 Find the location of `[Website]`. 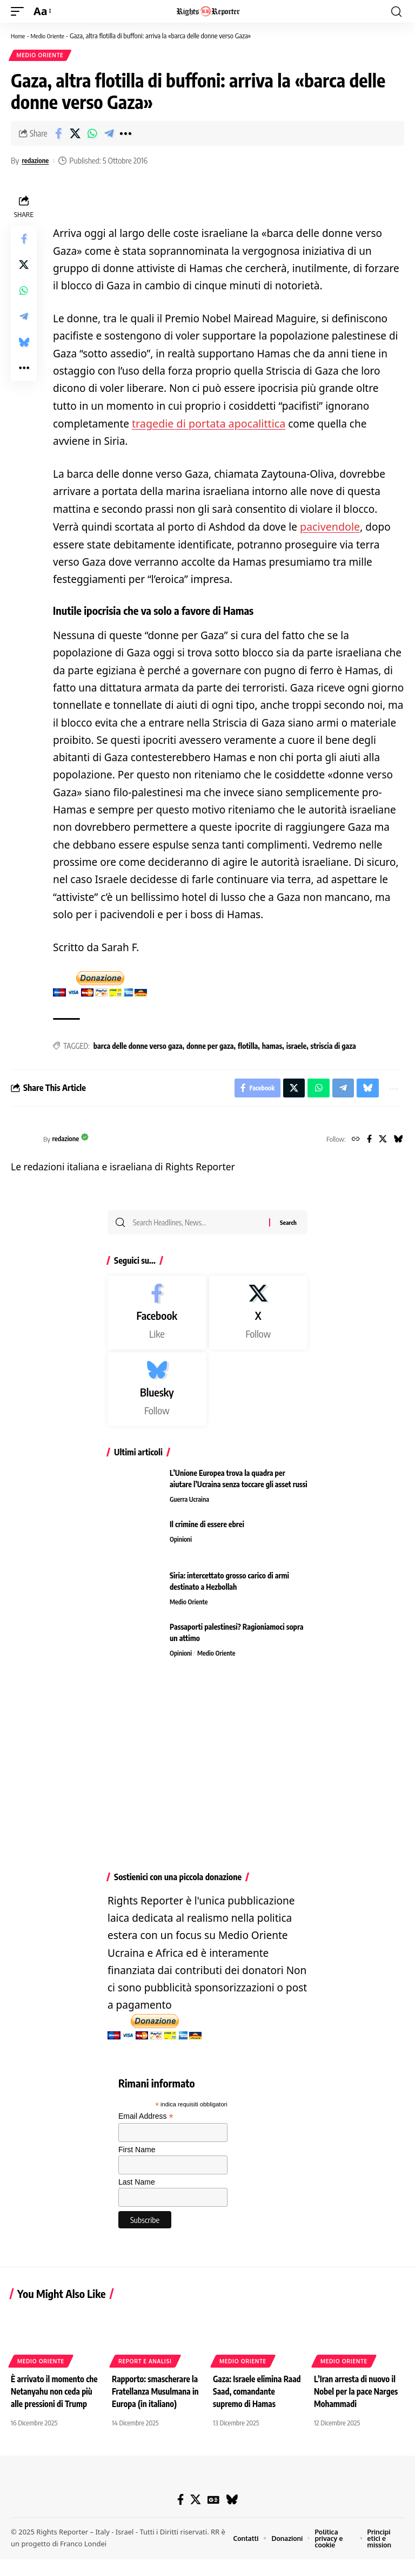

[Website] is located at coordinates (352, 1142).